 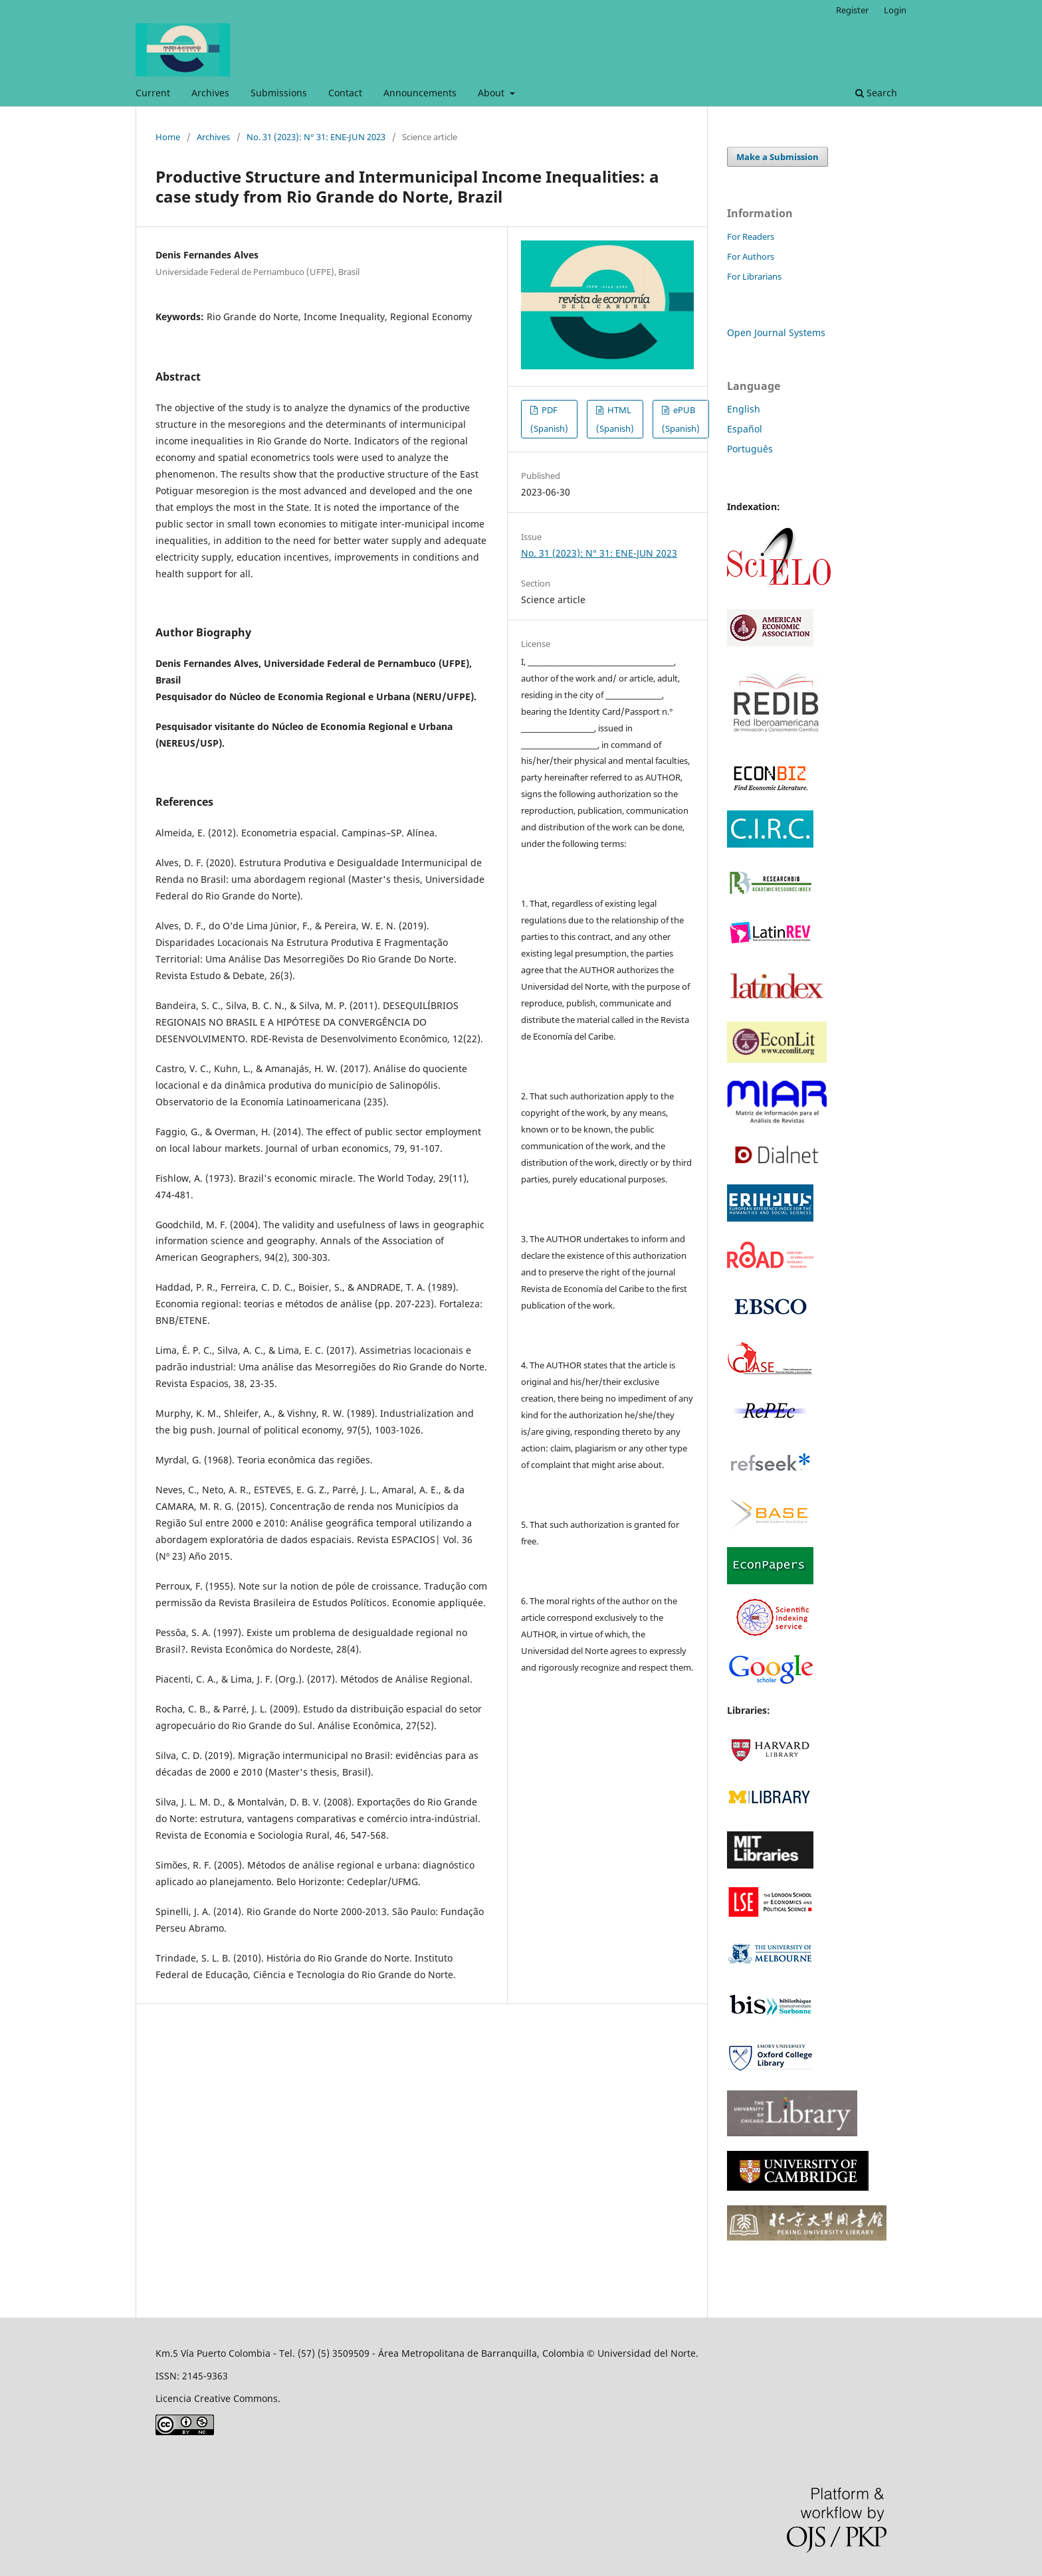 I want to click on HTML (Spanish), so click(x=615, y=419).